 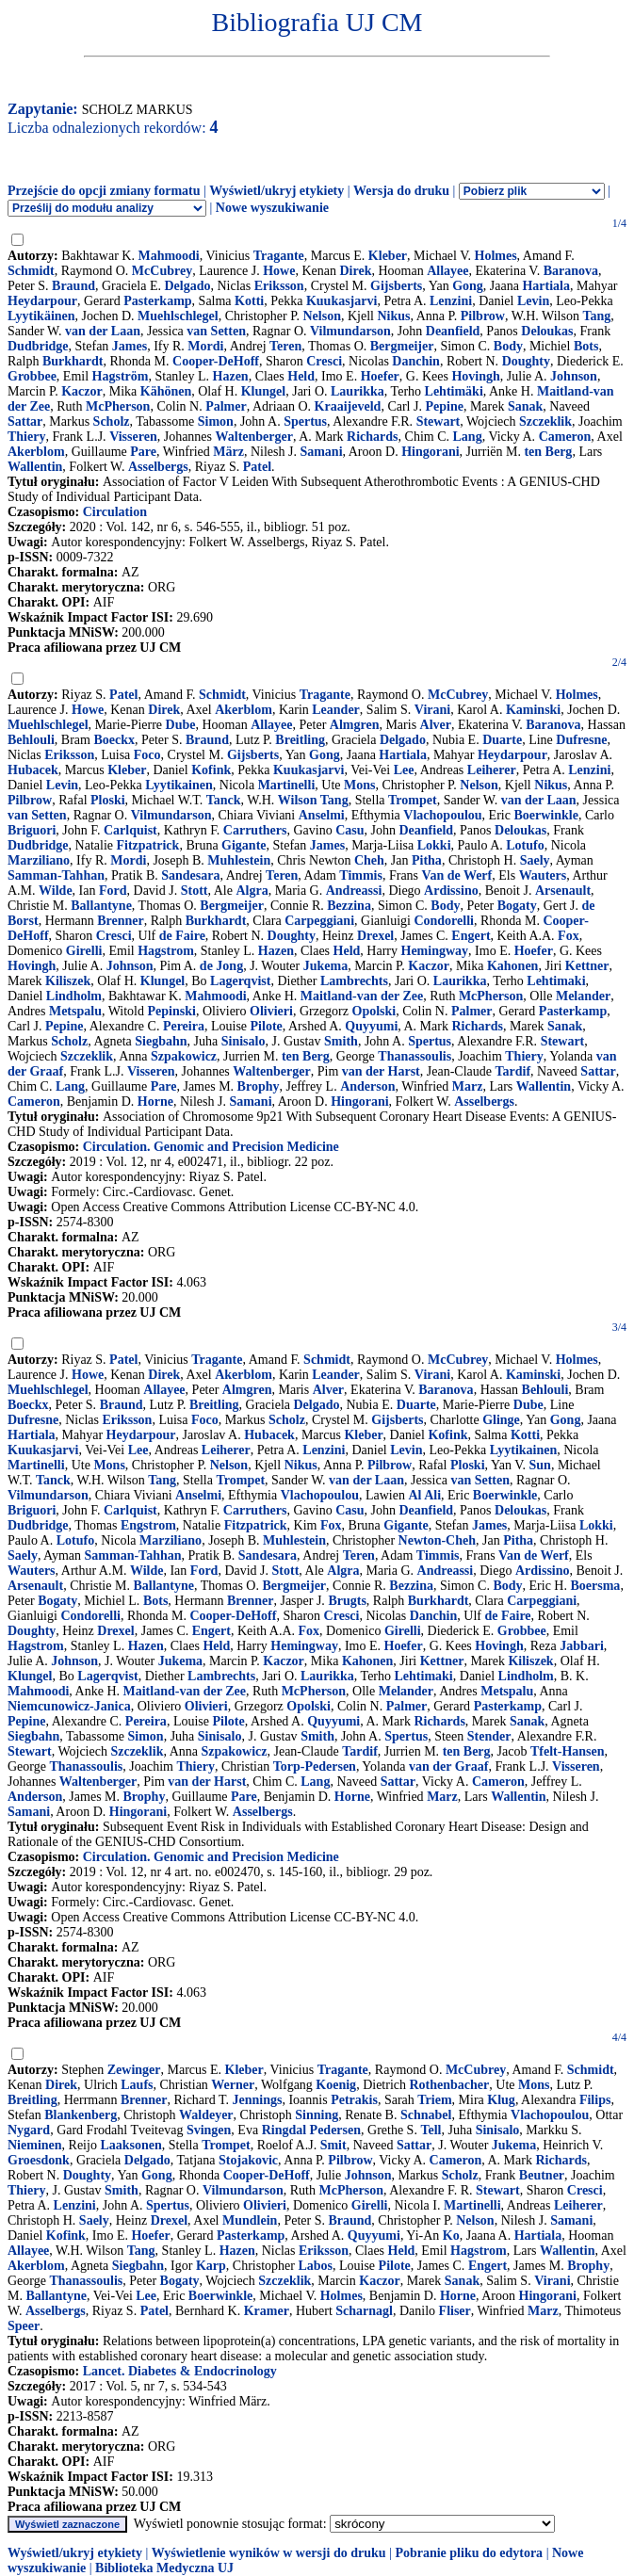 What do you see at coordinates (179, 785) in the screenshot?
I see `Lyytikainen` at bounding box center [179, 785].